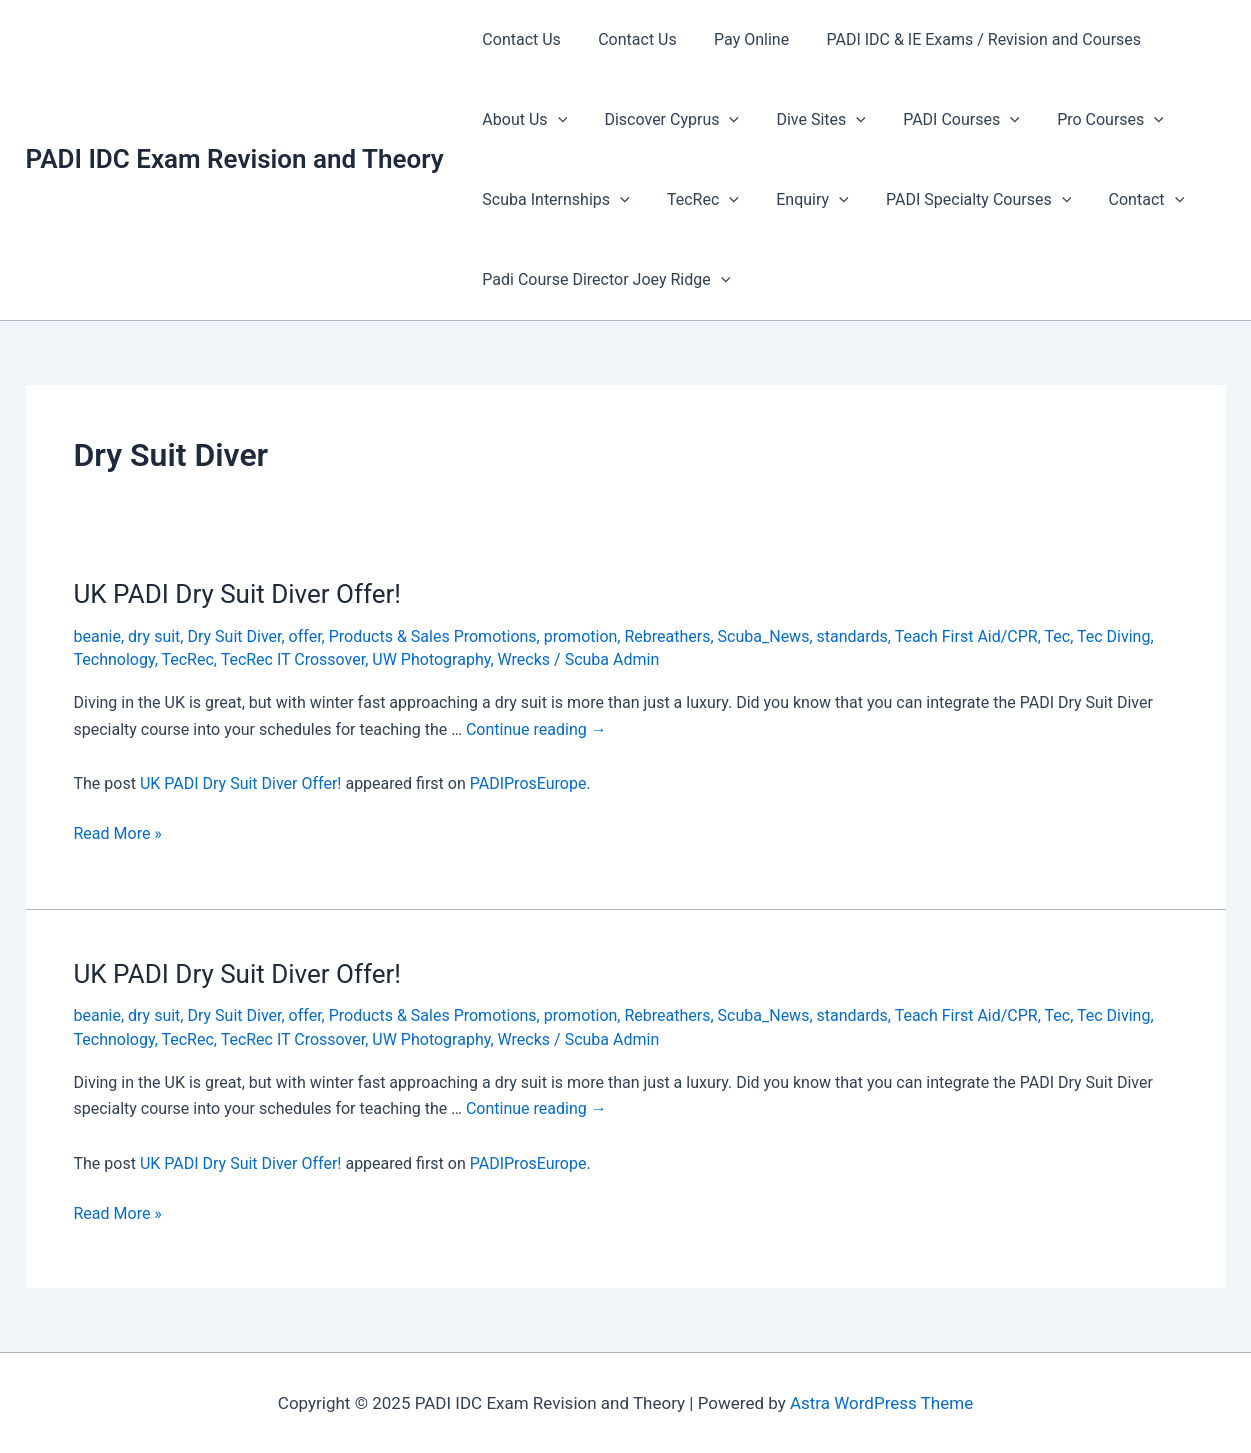 The height and width of the screenshot is (1453, 1251). What do you see at coordinates (519, 39) in the screenshot?
I see `Contact Us` at bounding box center [519, 39].